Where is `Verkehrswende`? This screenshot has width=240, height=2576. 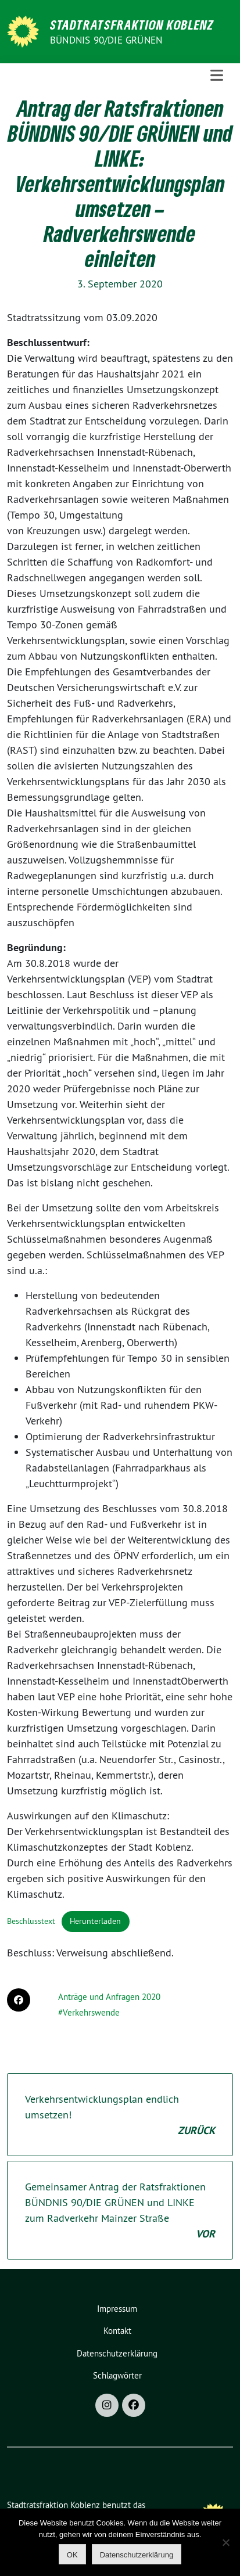
Verkehrswende is located at coordinates (91, 2012).